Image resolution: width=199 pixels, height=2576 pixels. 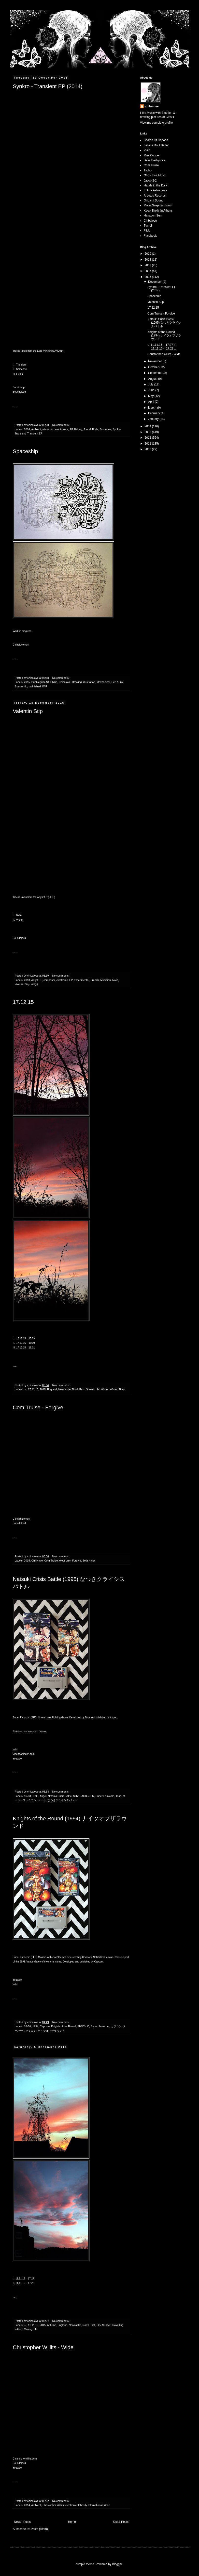 I want to click on August, so click(x=153, y=379).